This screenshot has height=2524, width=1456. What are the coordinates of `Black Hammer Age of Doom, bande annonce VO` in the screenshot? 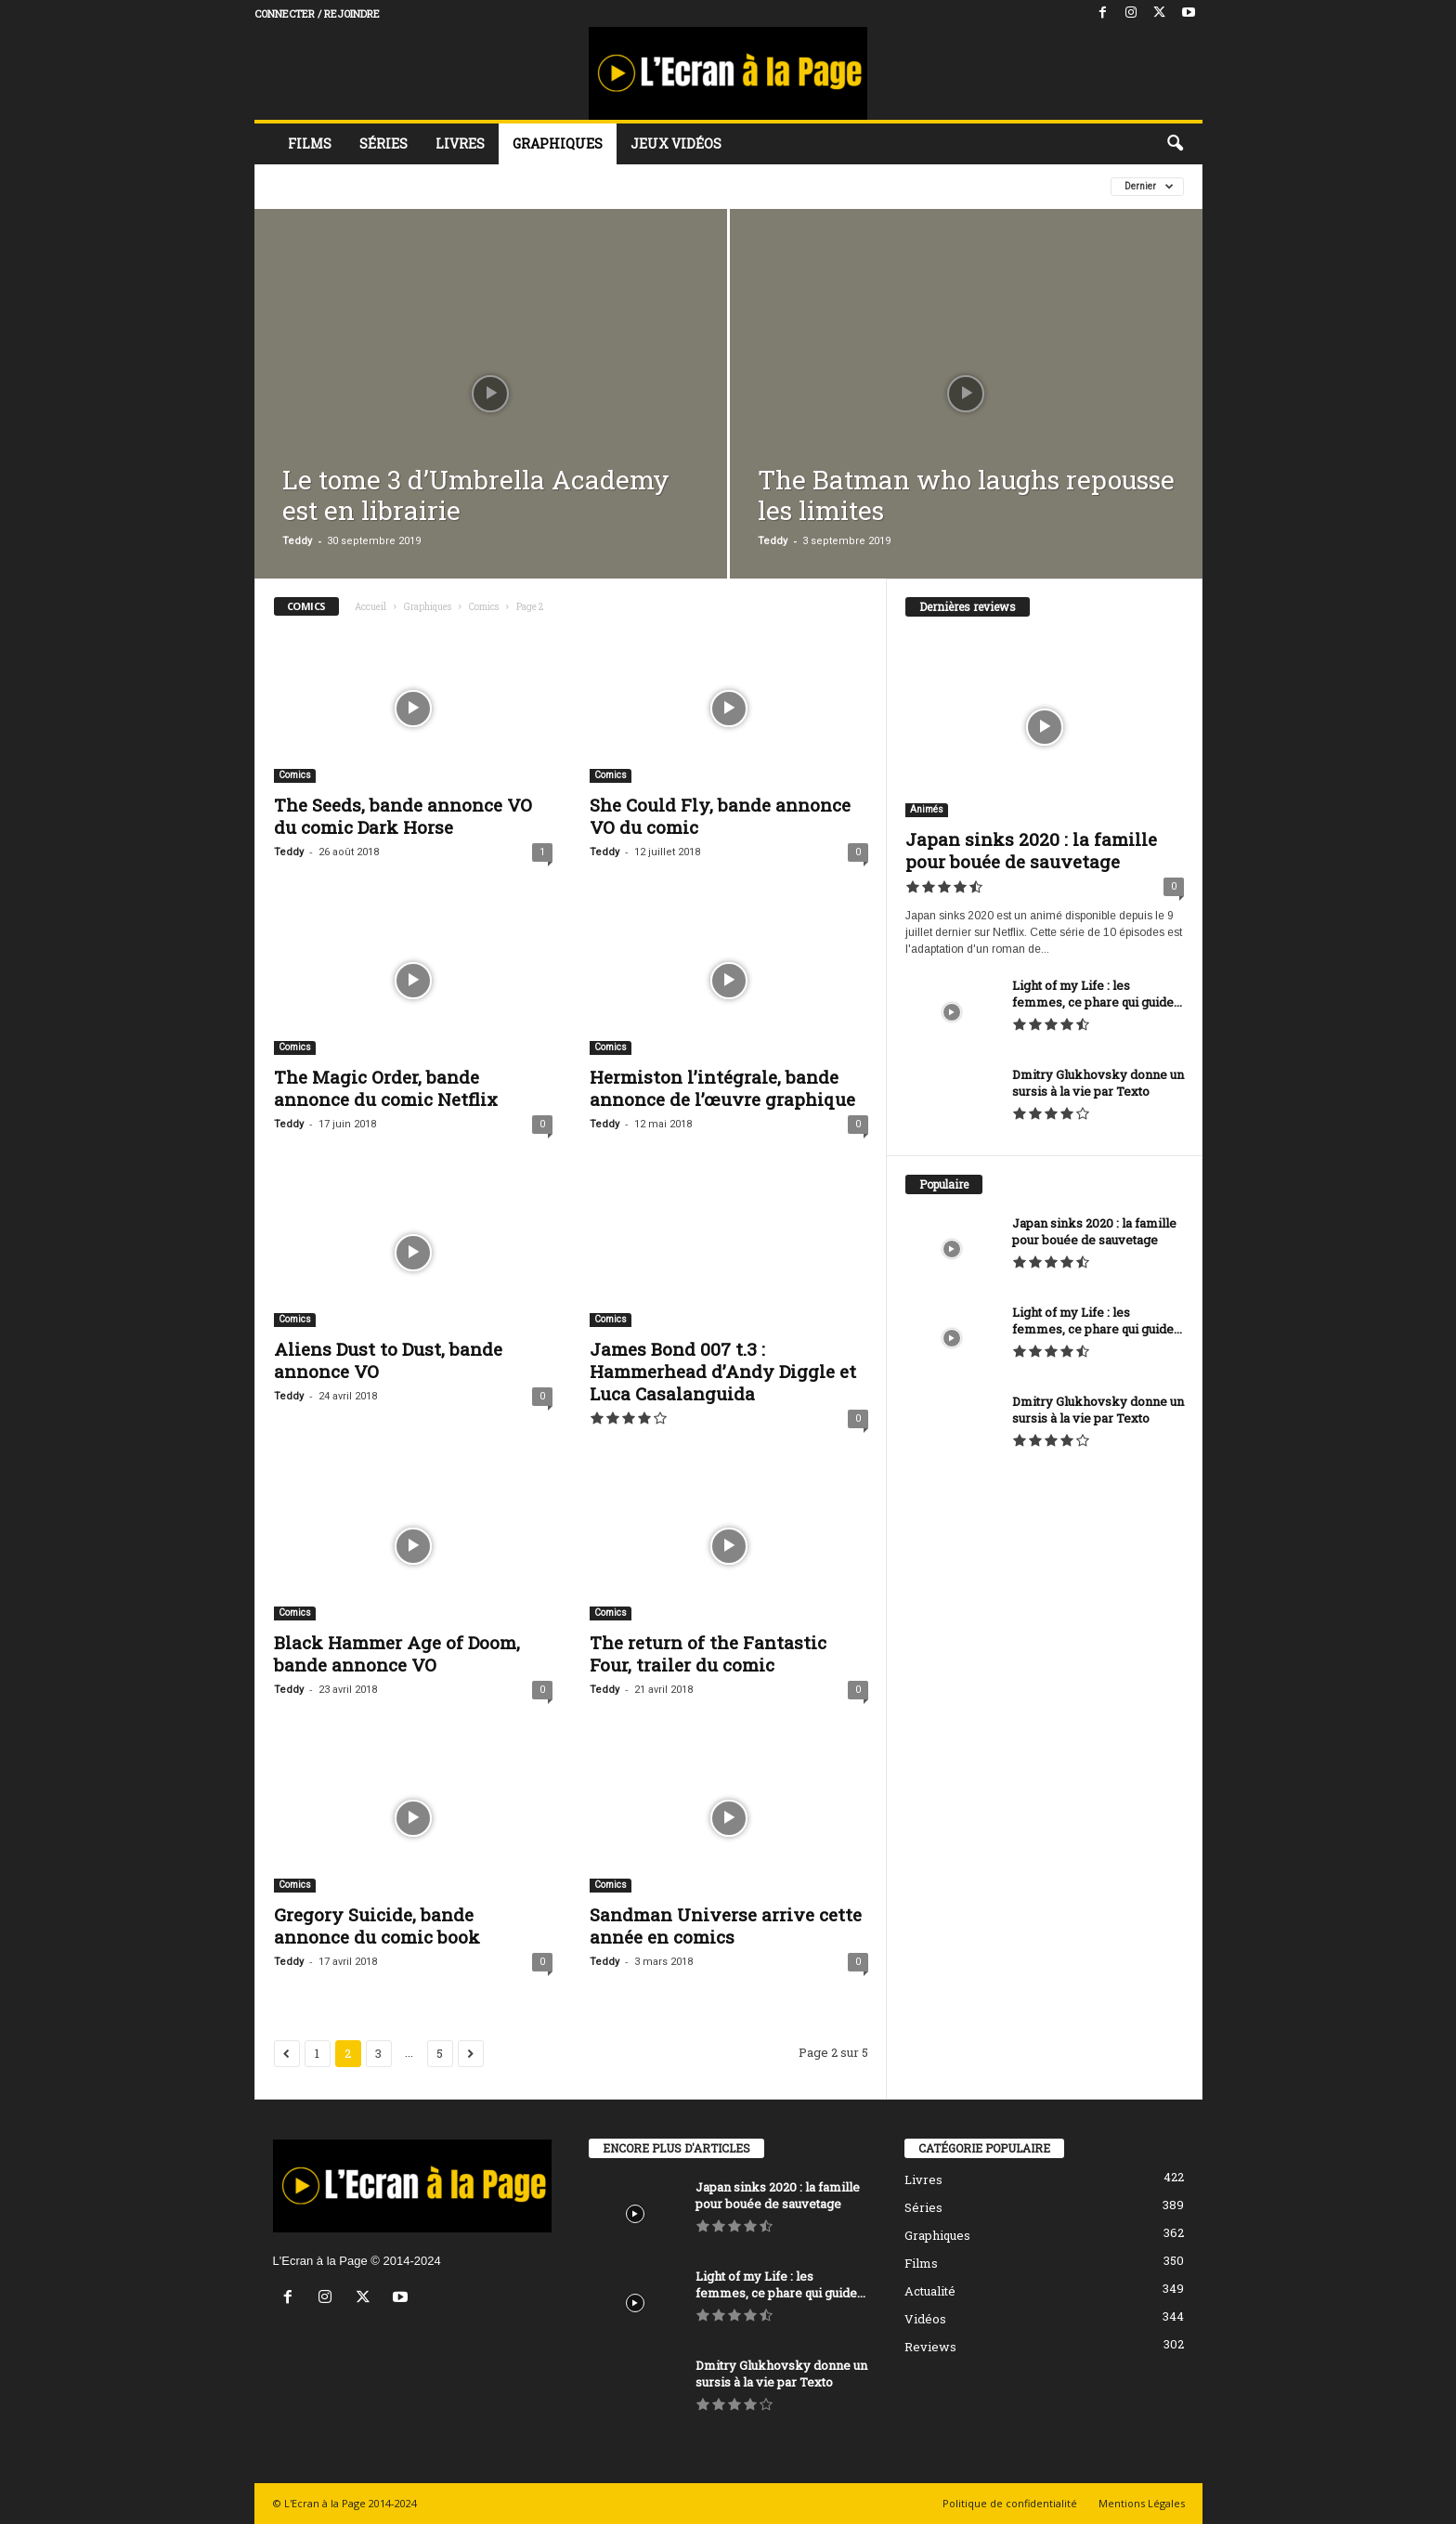 It's located at (397, 1653).